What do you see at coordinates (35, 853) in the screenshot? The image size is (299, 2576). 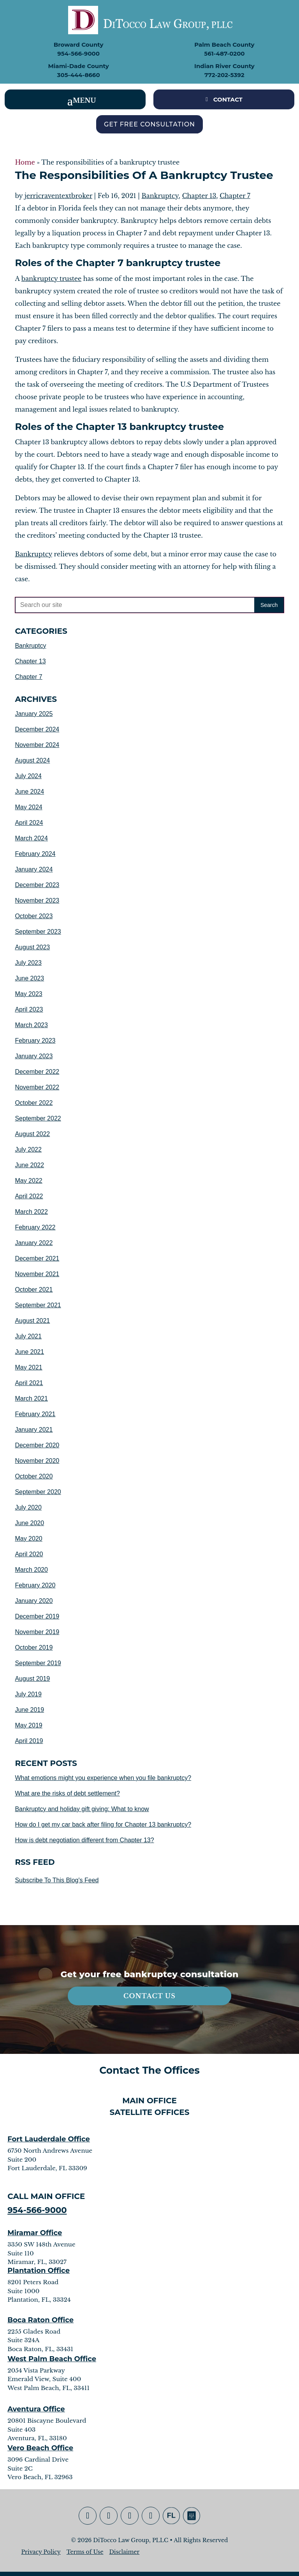 I see `February 2024` at bounding box center [35, 853].